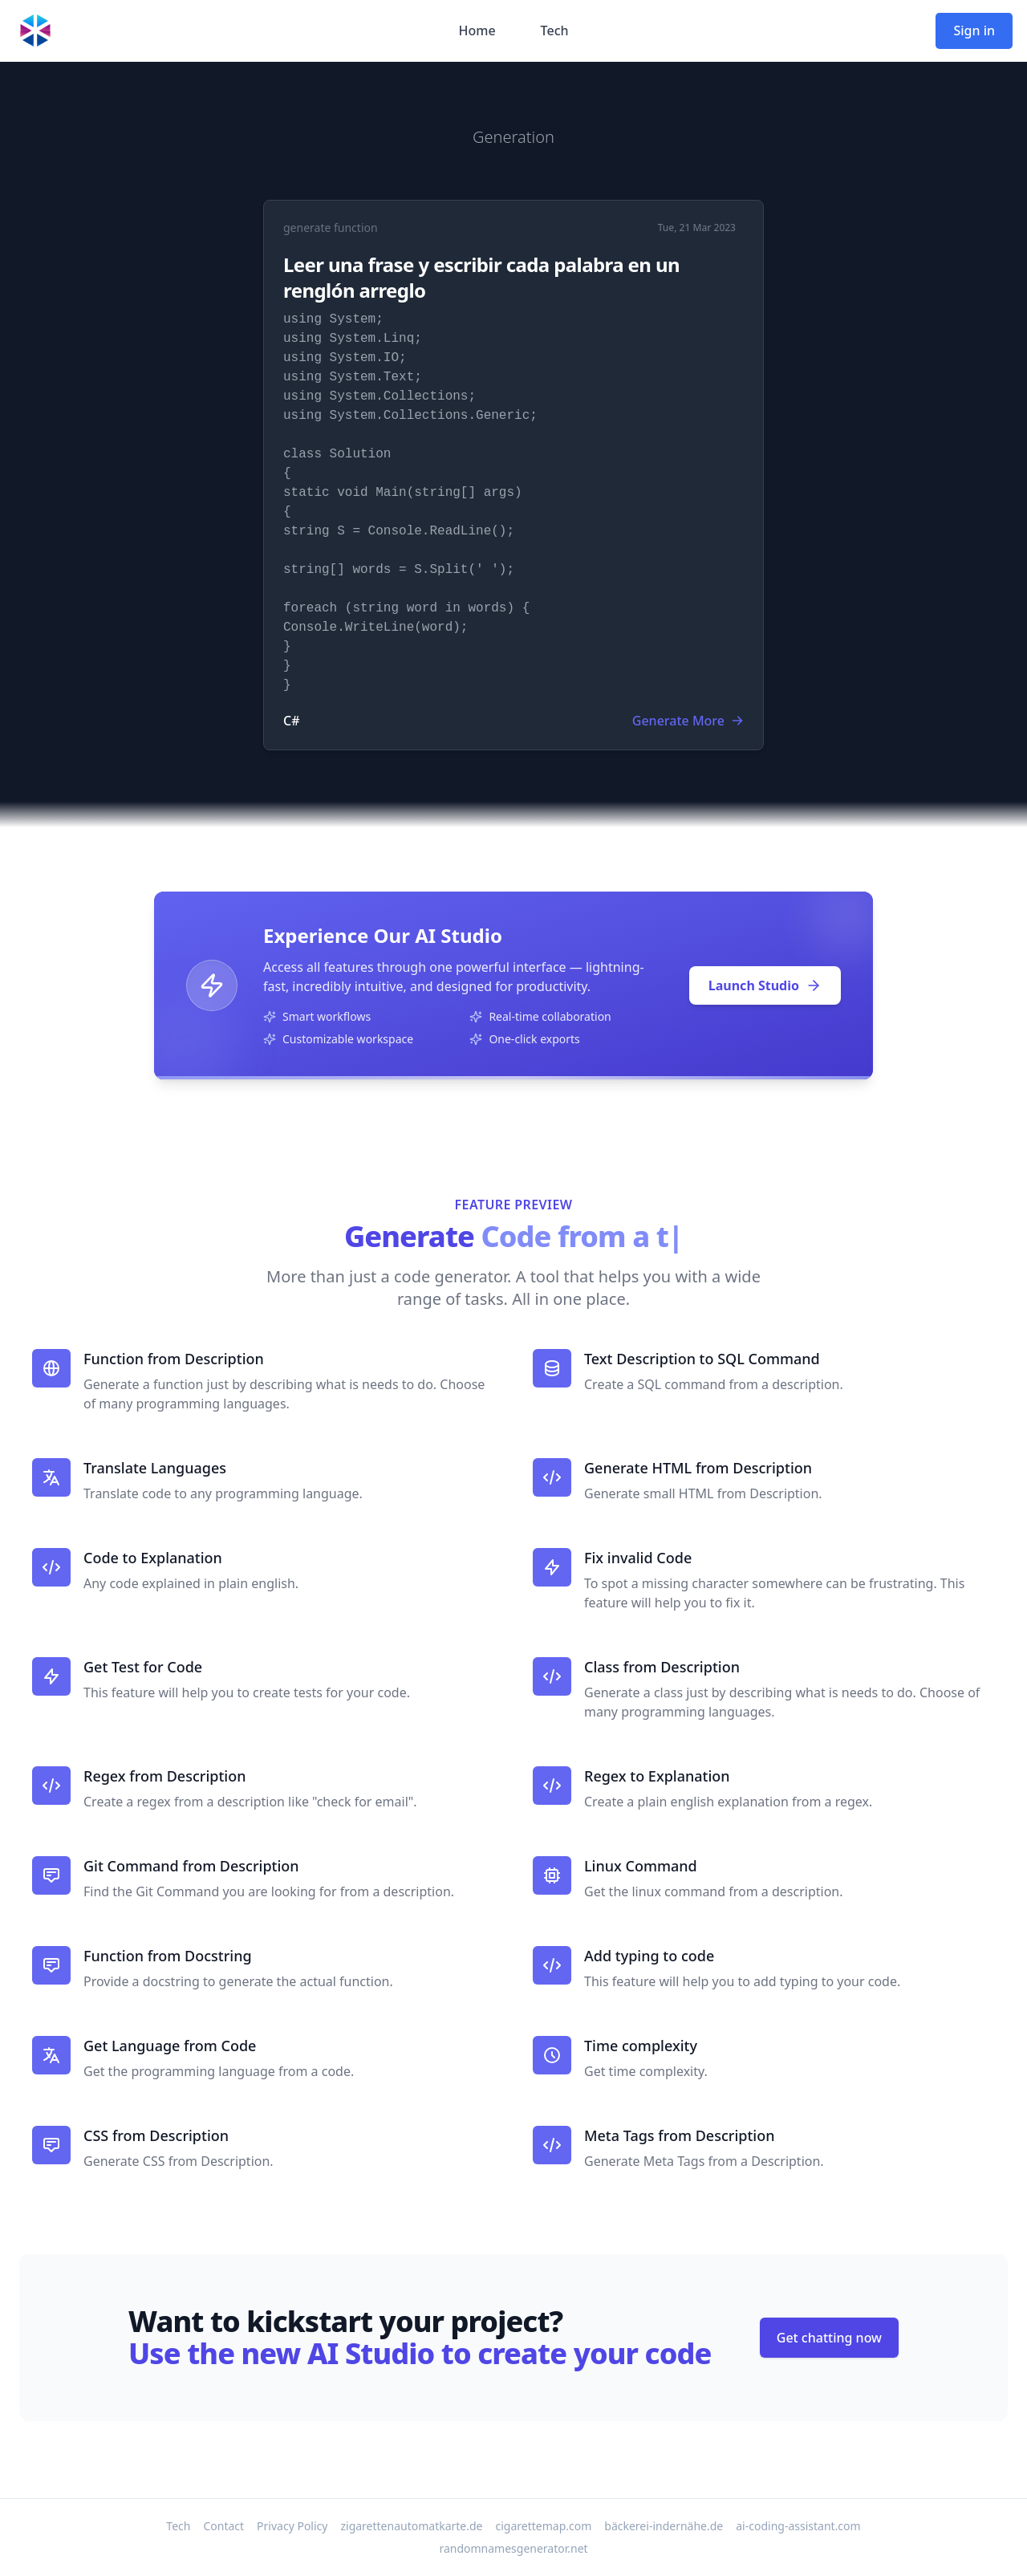  I want to click on Home, so click(476, 30).